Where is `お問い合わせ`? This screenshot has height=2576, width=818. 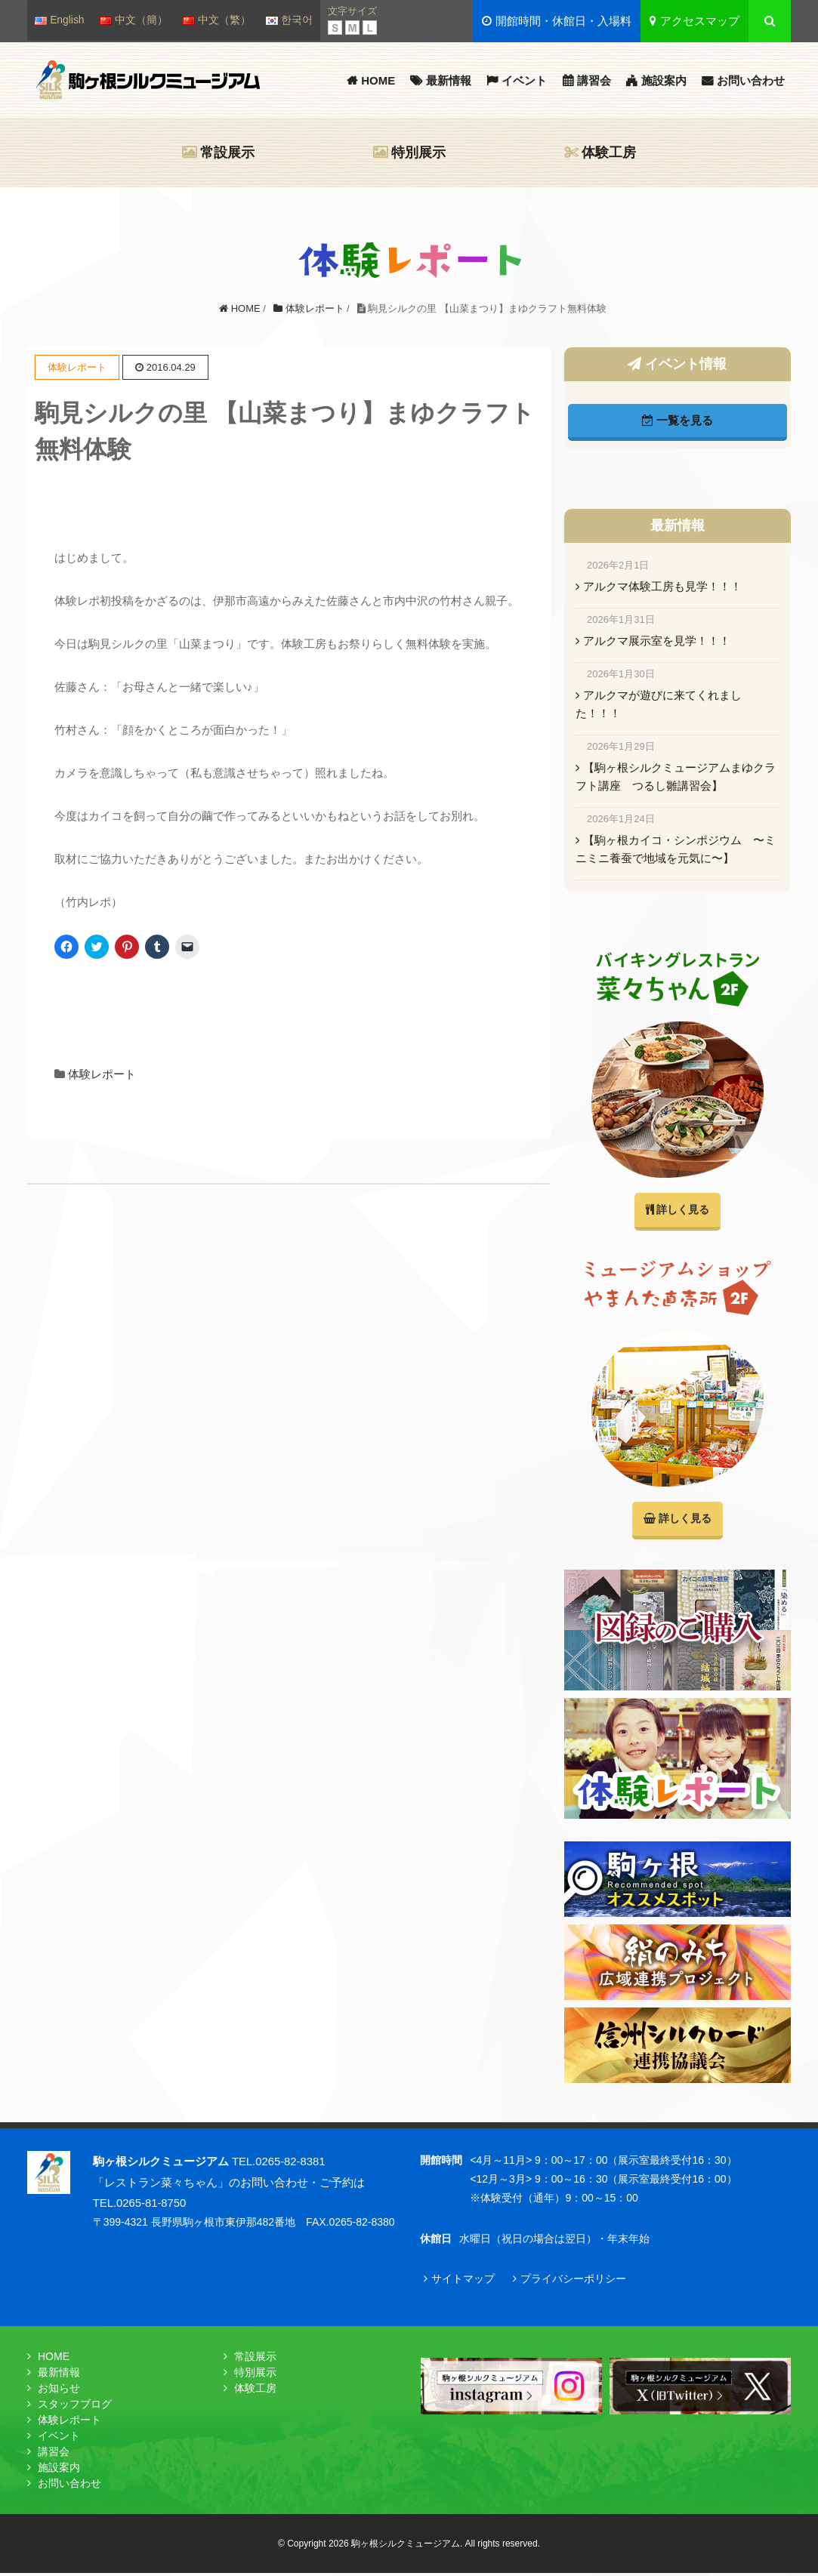 お問い合わせ is located at coordinates (751, 80).